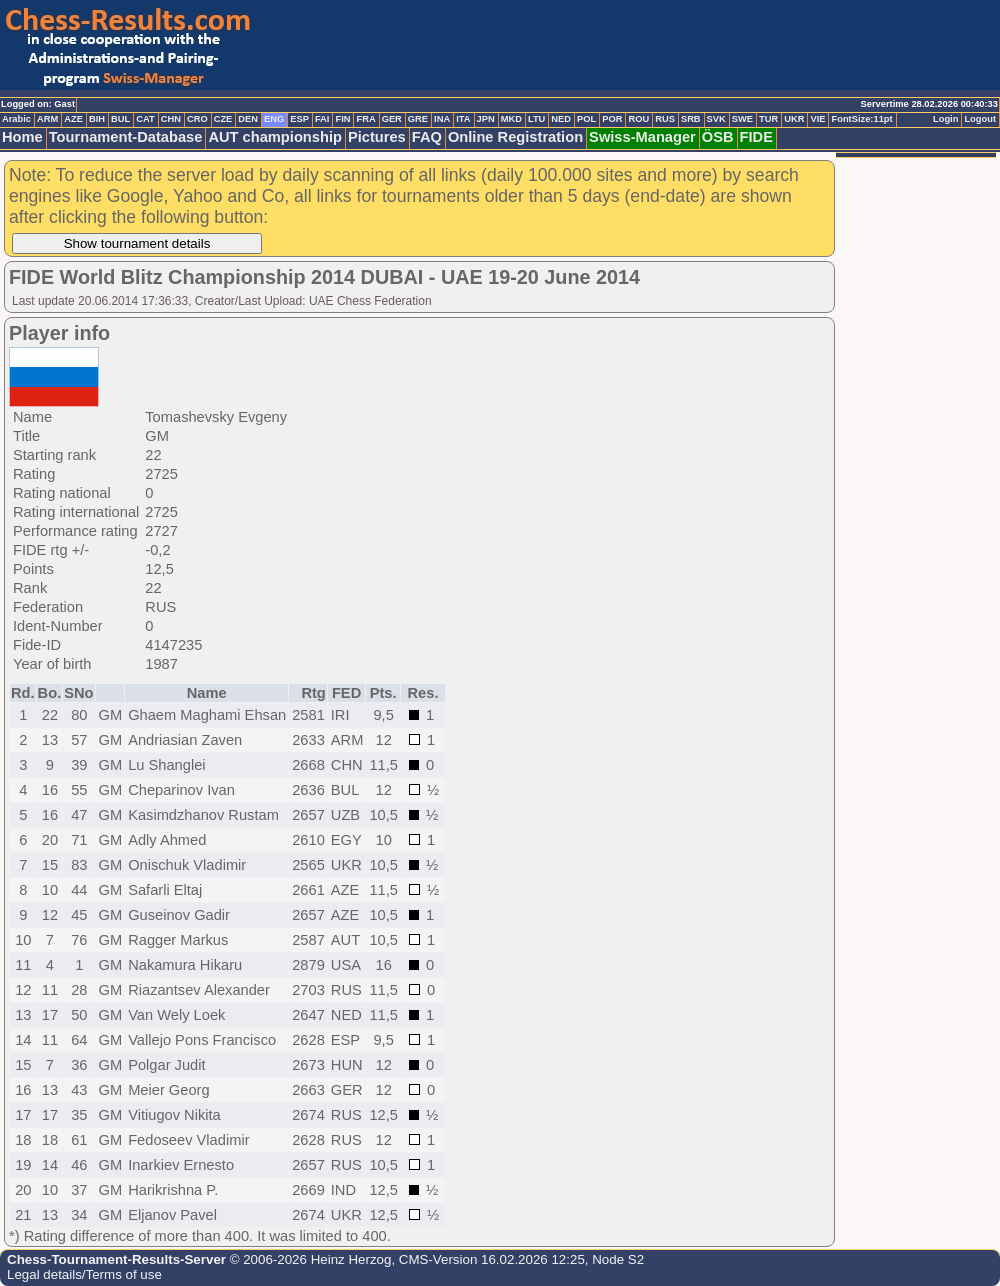  Describe the element at coordinates (322, 119) in the screenshot. I see `FAI` at that location.